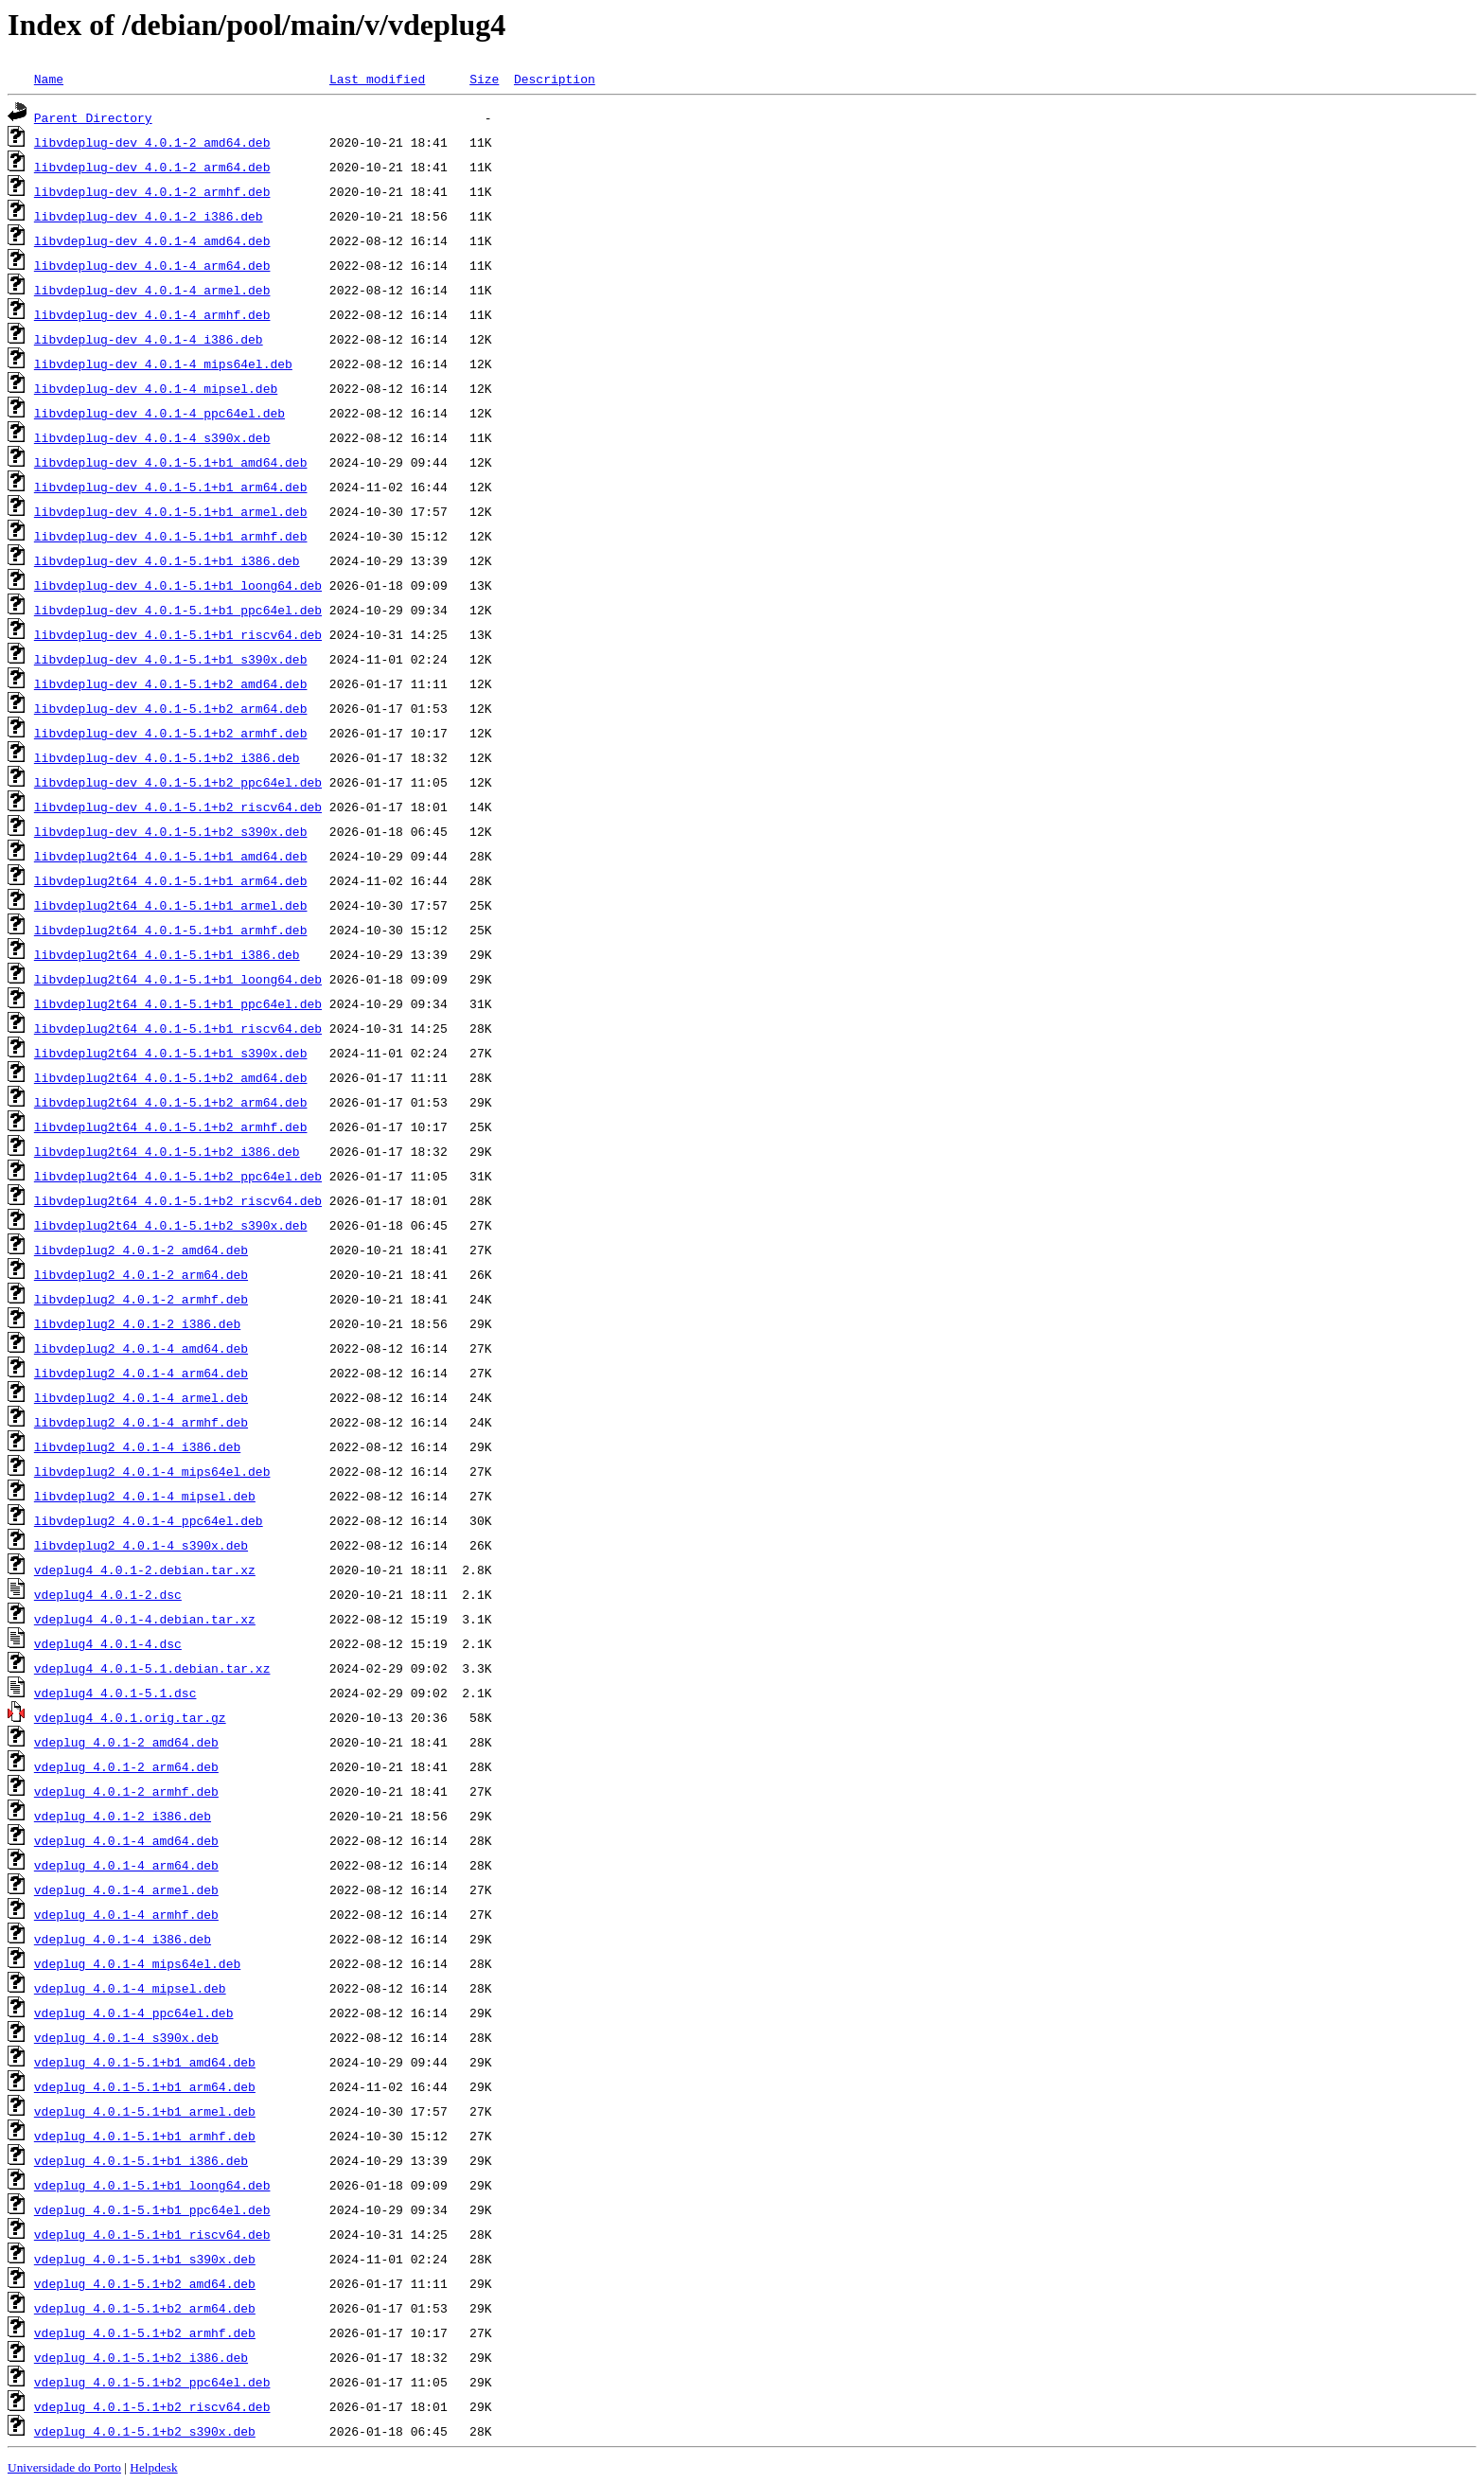 The width and height of the screenshot is (1484, 2483). Describe the element at coordinates (171, 1052) in the screenshot. I see `libvdeplug2t64_4.0.1-5.1+b1_s390x.deb` at that location.